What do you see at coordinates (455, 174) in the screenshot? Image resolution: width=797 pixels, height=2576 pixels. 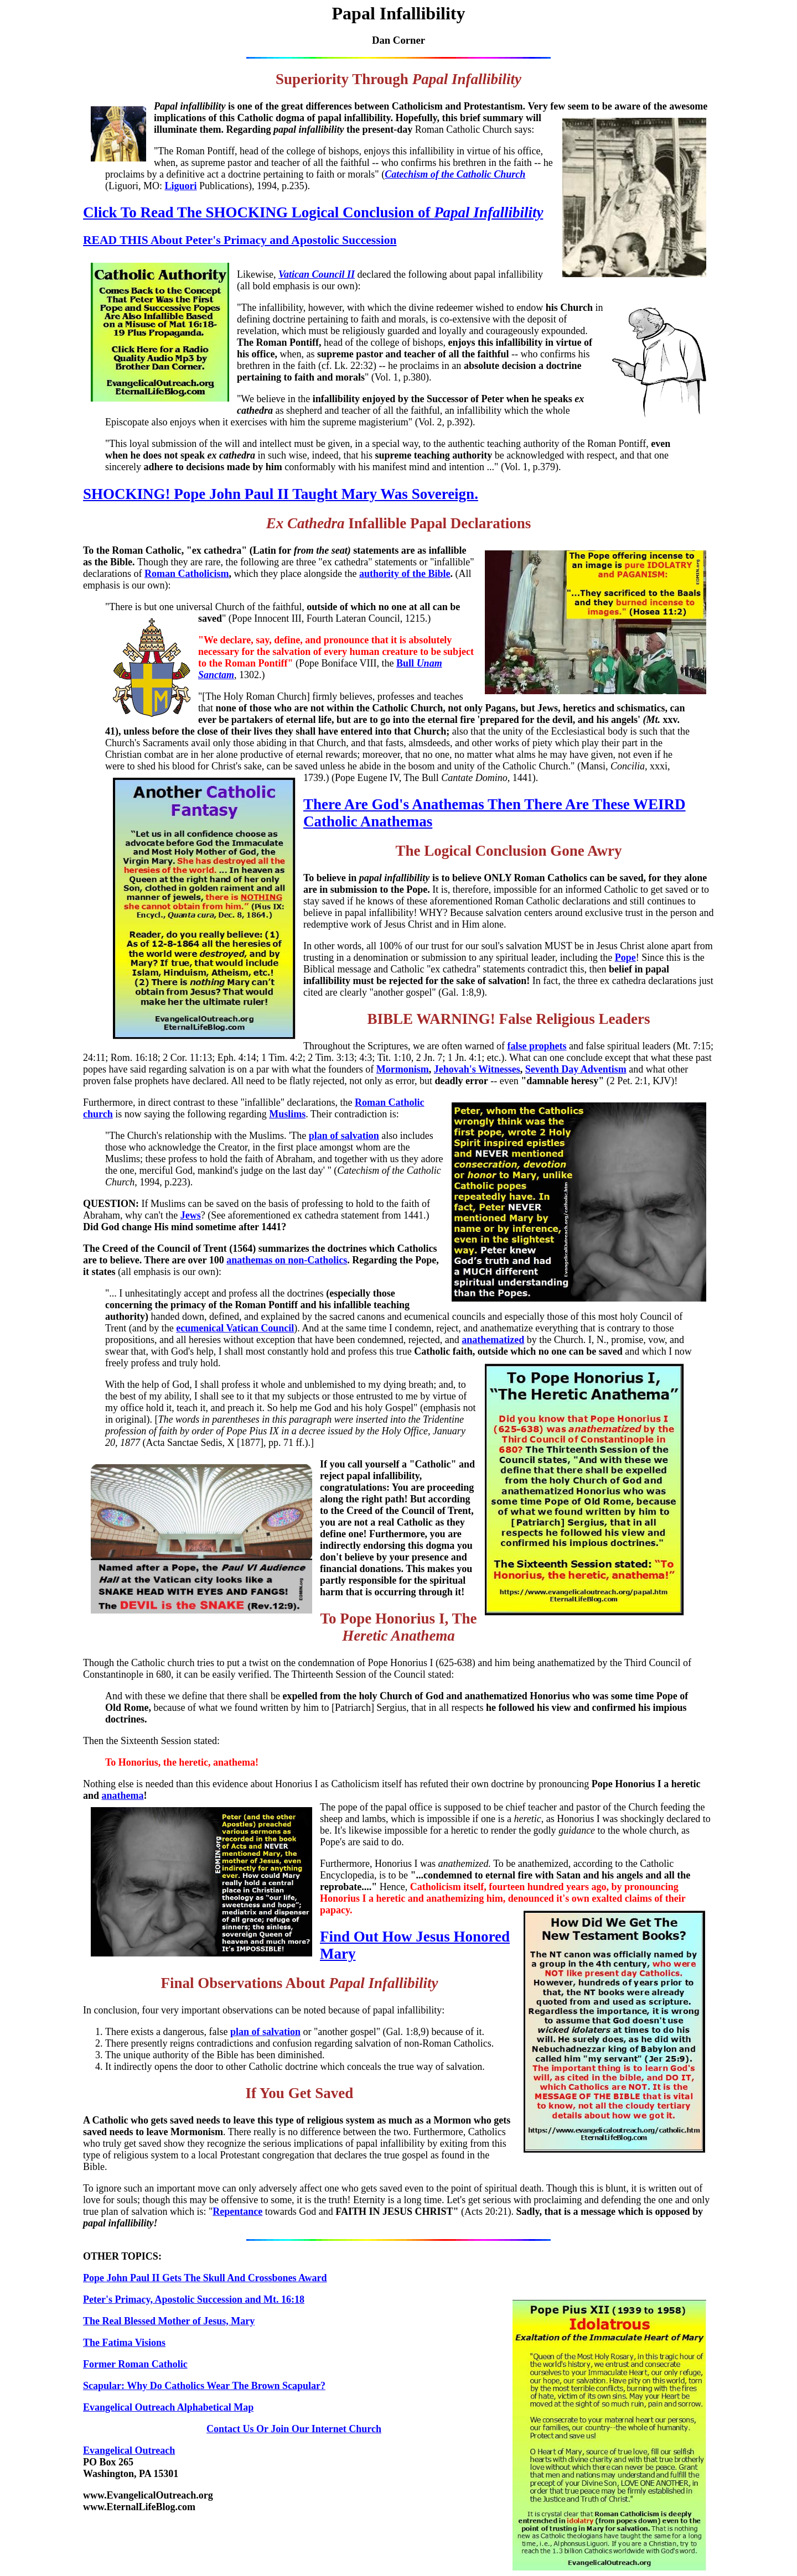 I see `Catechism of the Catholic Church` at bounding box center [455, 174].